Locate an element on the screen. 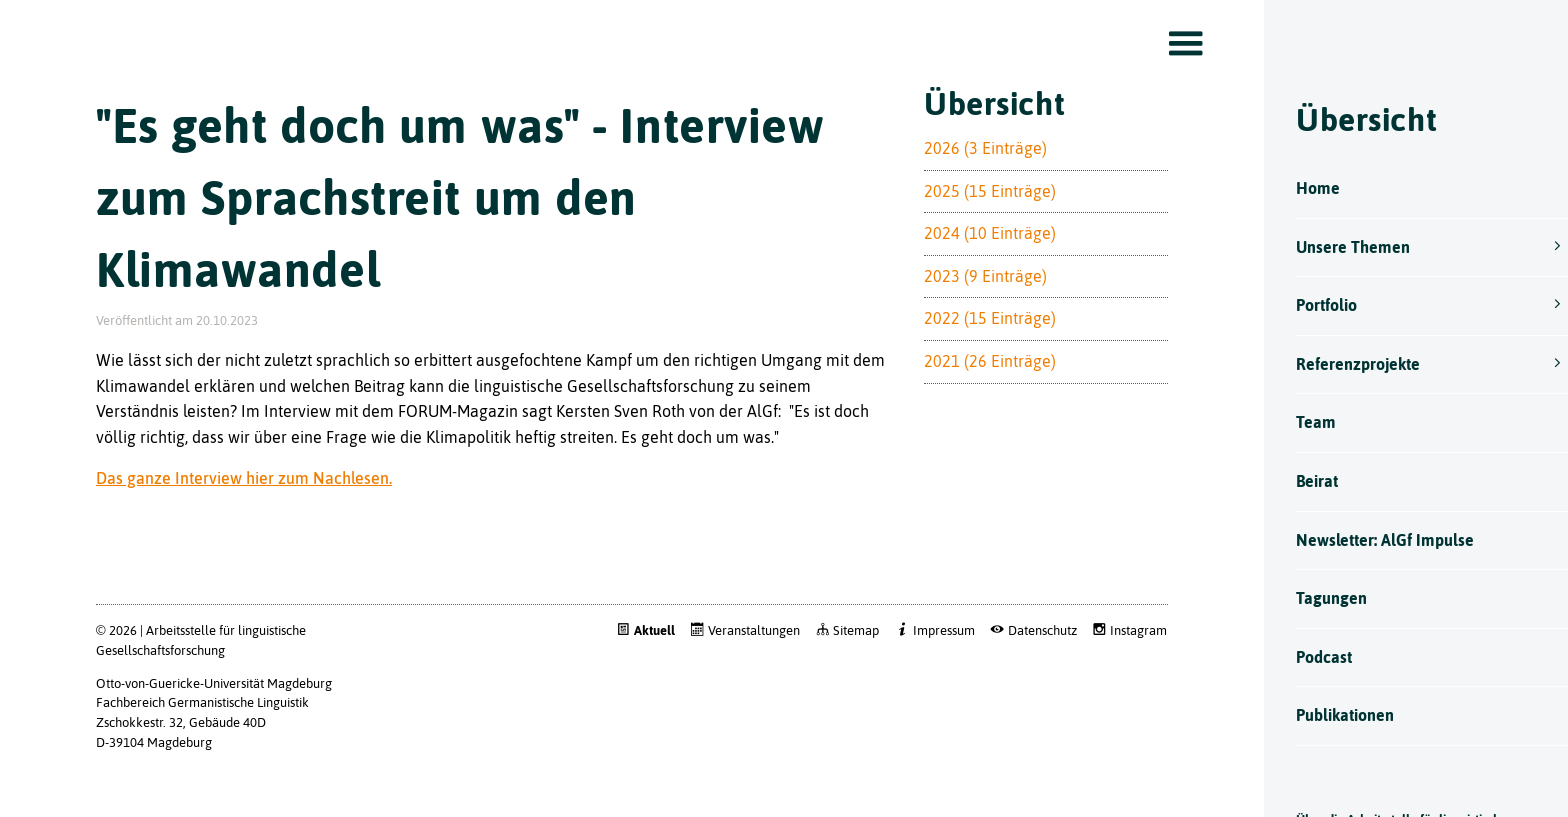  Das ganze Interview hier zum Nachlesen. is located at coordinates (244, 513).